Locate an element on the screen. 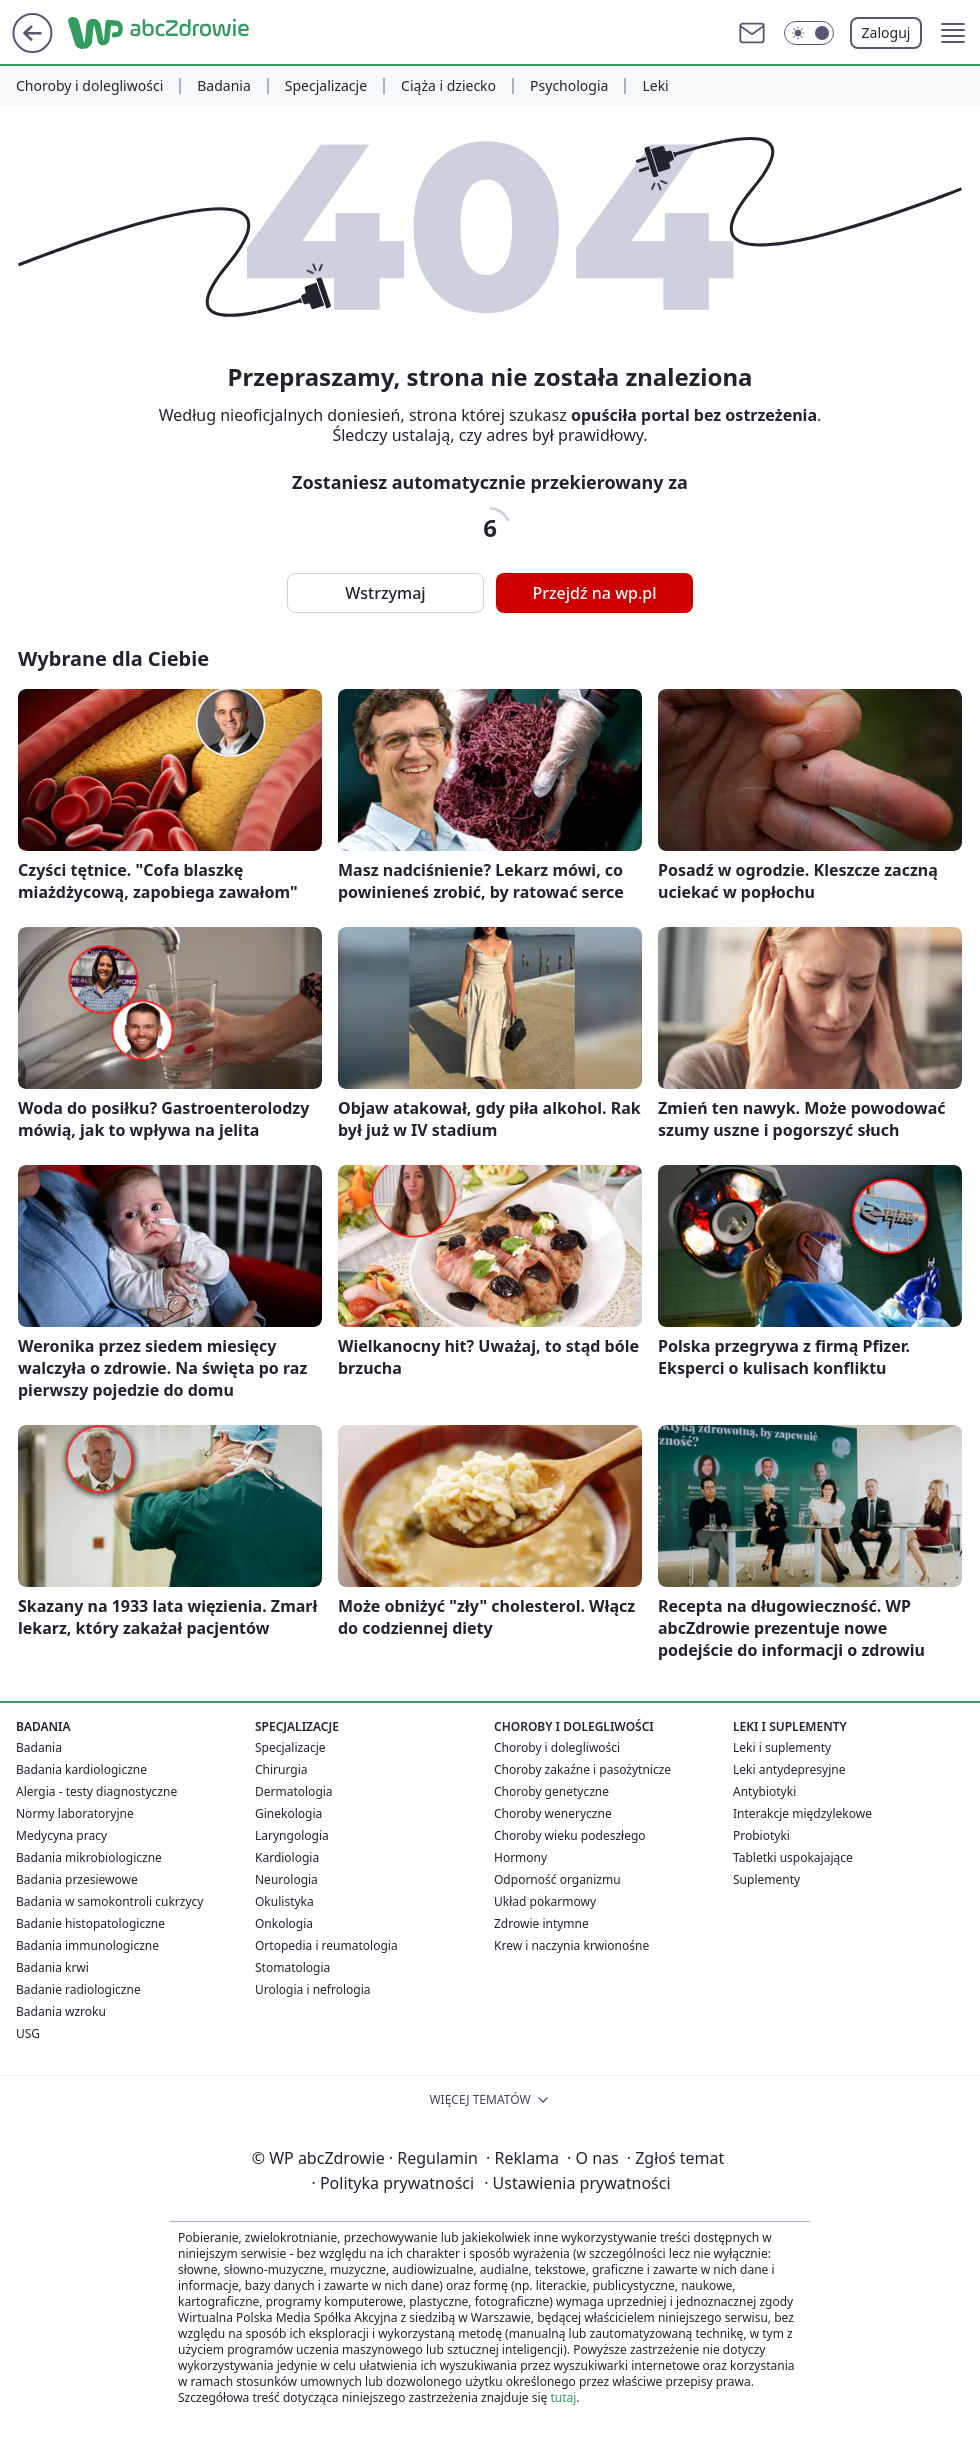  Badania w samokontroli cukrzycy is located at coordinates (109, 1901).